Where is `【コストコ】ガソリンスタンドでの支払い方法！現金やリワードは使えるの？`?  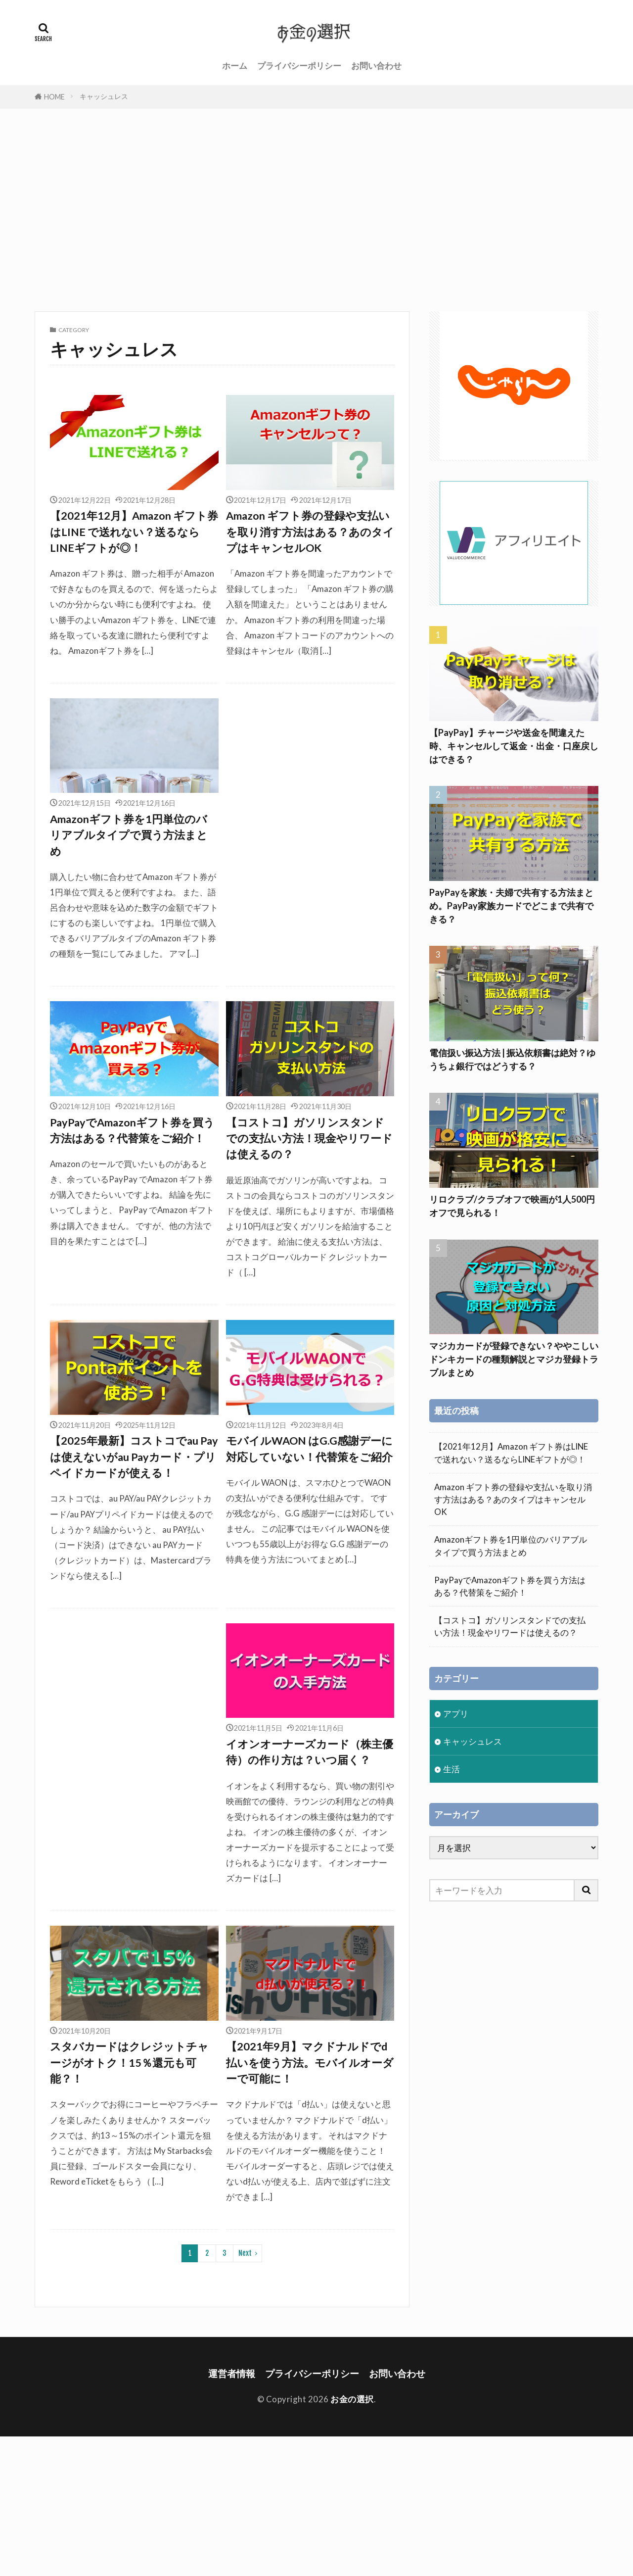 【コストコ】ガソリンスタンドでの支払い方法！現金やリワードは使えるの？ is located at coordinates (309, 1138).